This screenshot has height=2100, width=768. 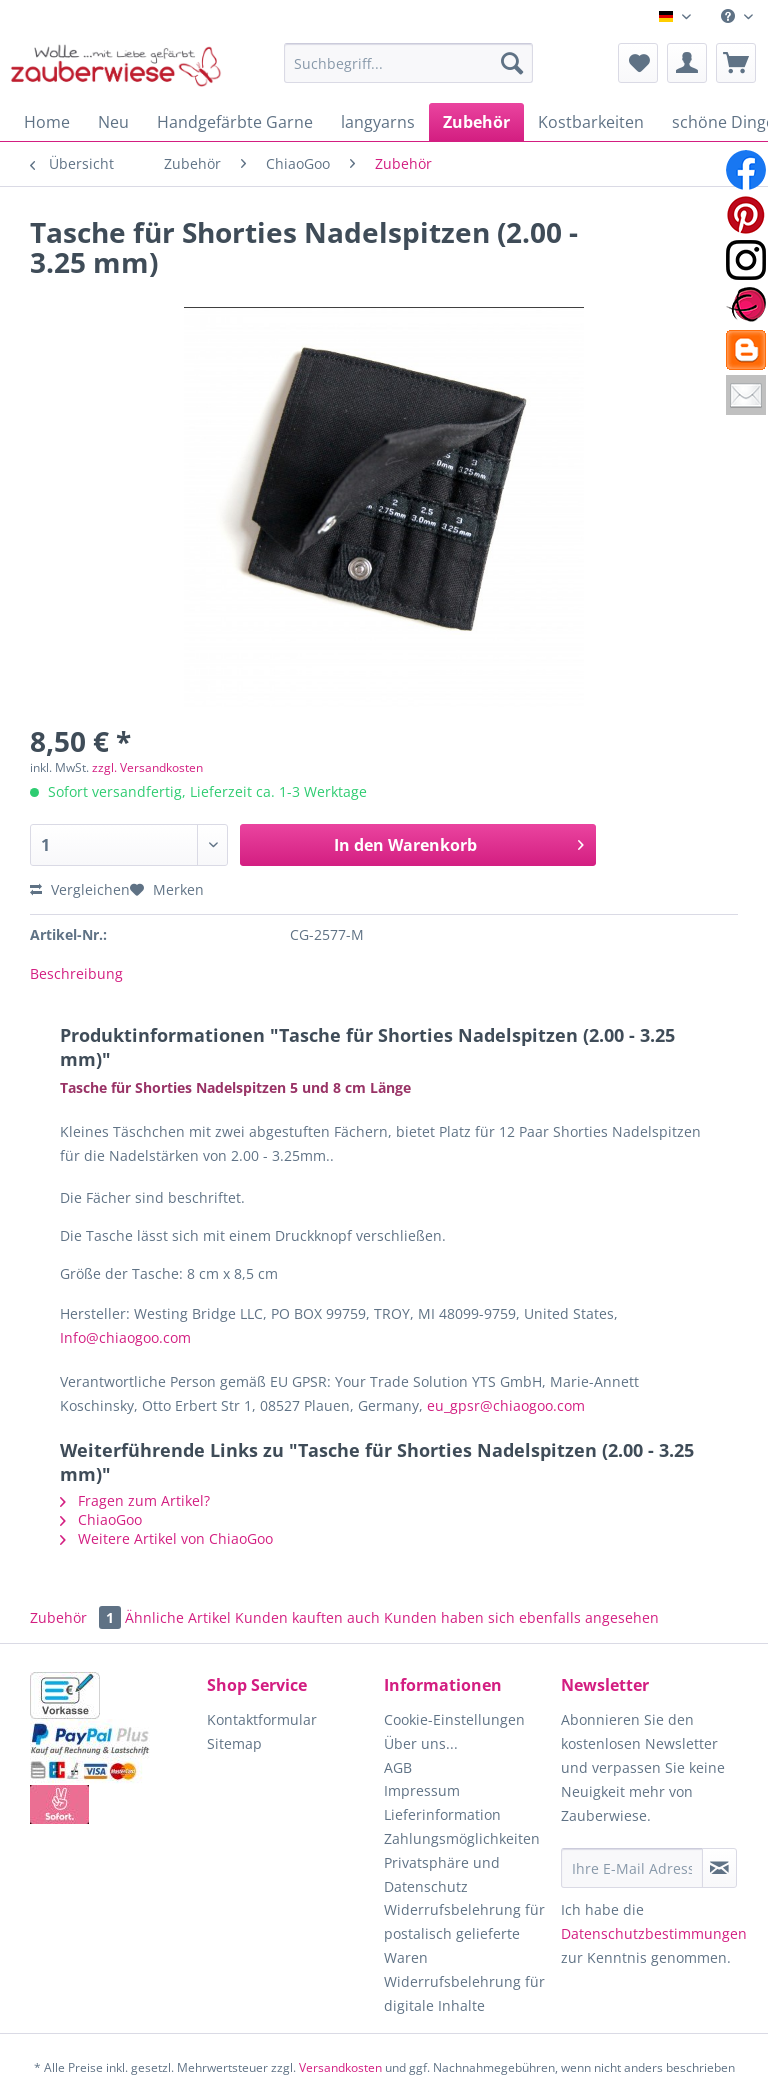 I want to click on Kunden kauften auch, so click(x=307, y=1617).